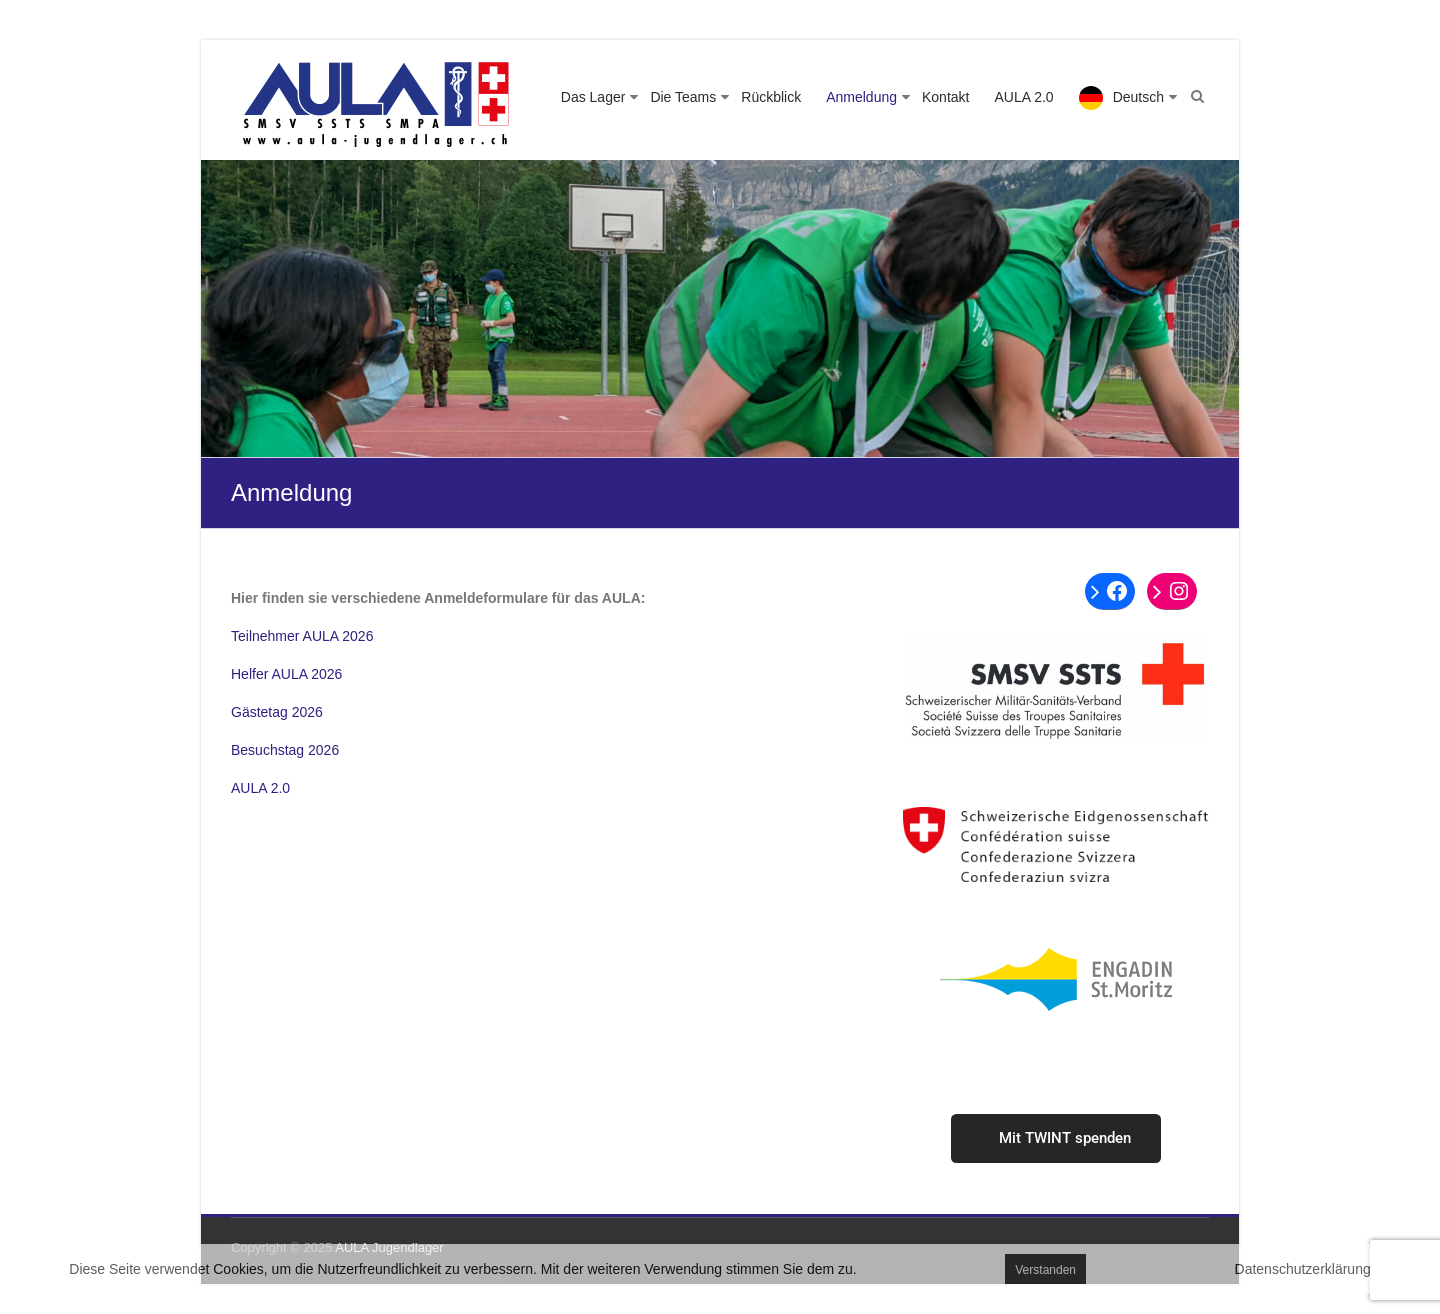 The height and width of the screenshot is (1314, 1440). What do you see at coordinates (771, 97) in the screenshot?
I see `Rückblick` at bounding box center [771, 97].